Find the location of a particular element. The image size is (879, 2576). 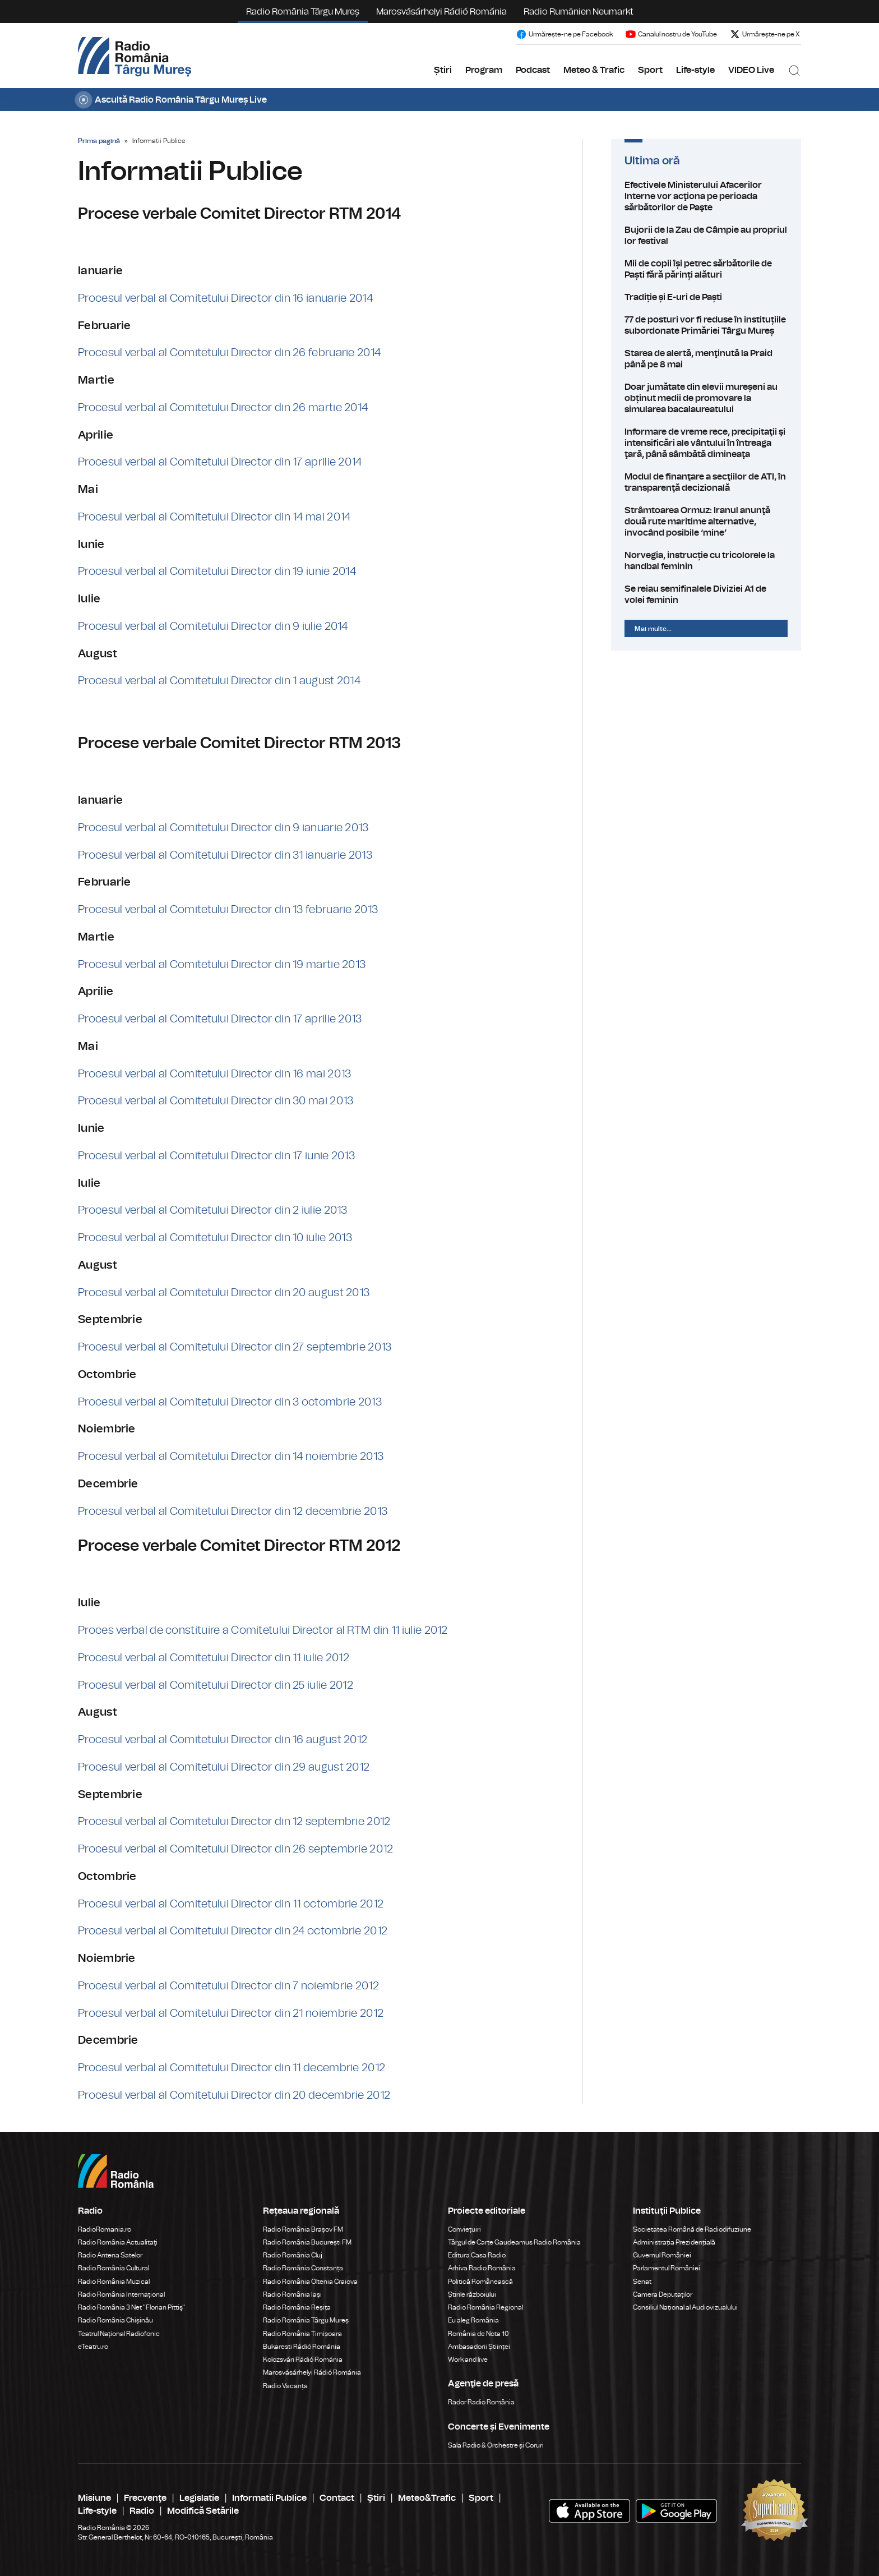

Strâmtoarea Ormuz: Iranul anunţă două rute maritime alternative, invocând posibile ‘mine’ is located at coordinates (706, 521).